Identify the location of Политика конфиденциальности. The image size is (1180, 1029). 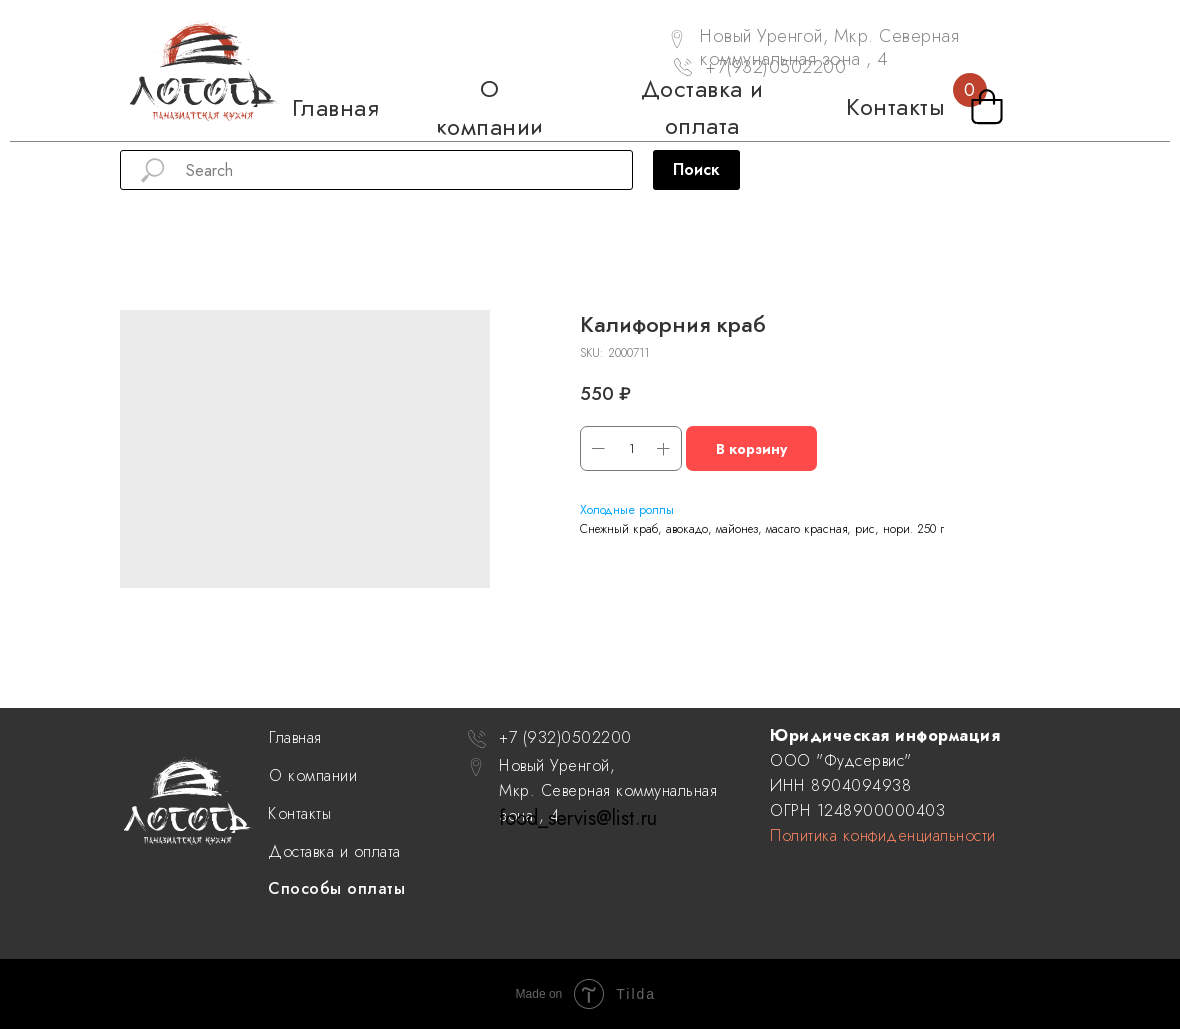
(883, 835).